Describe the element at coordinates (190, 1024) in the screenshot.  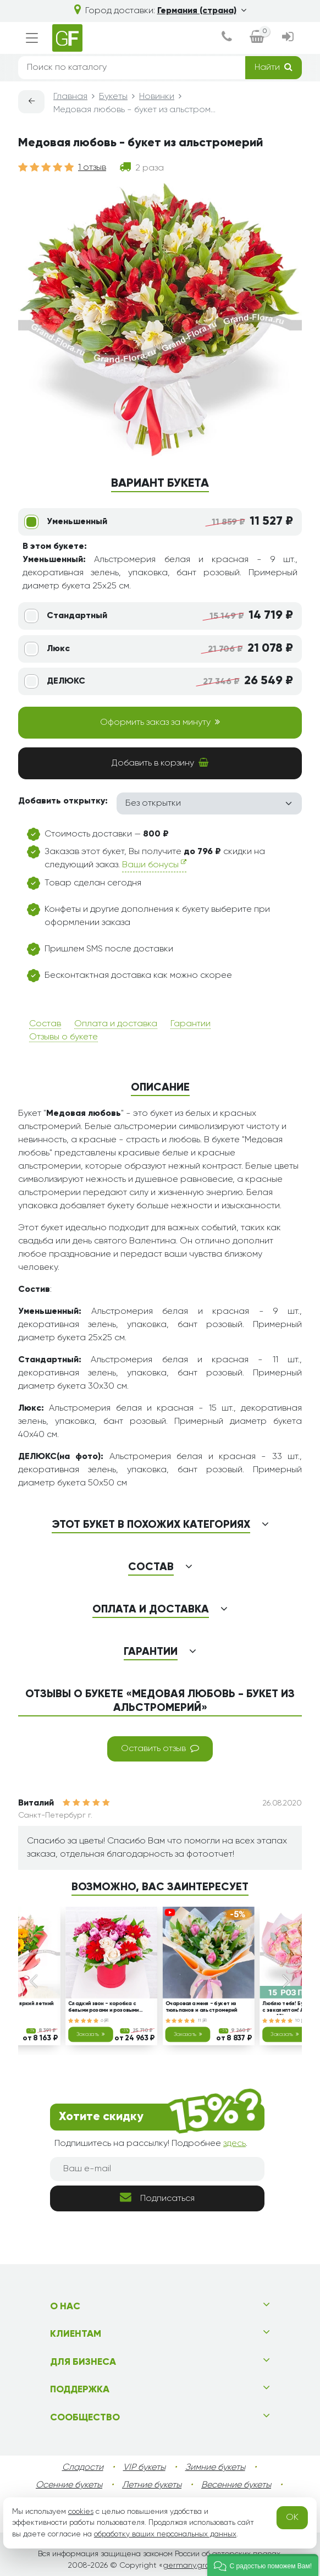
I see `Гарантии` at that location.